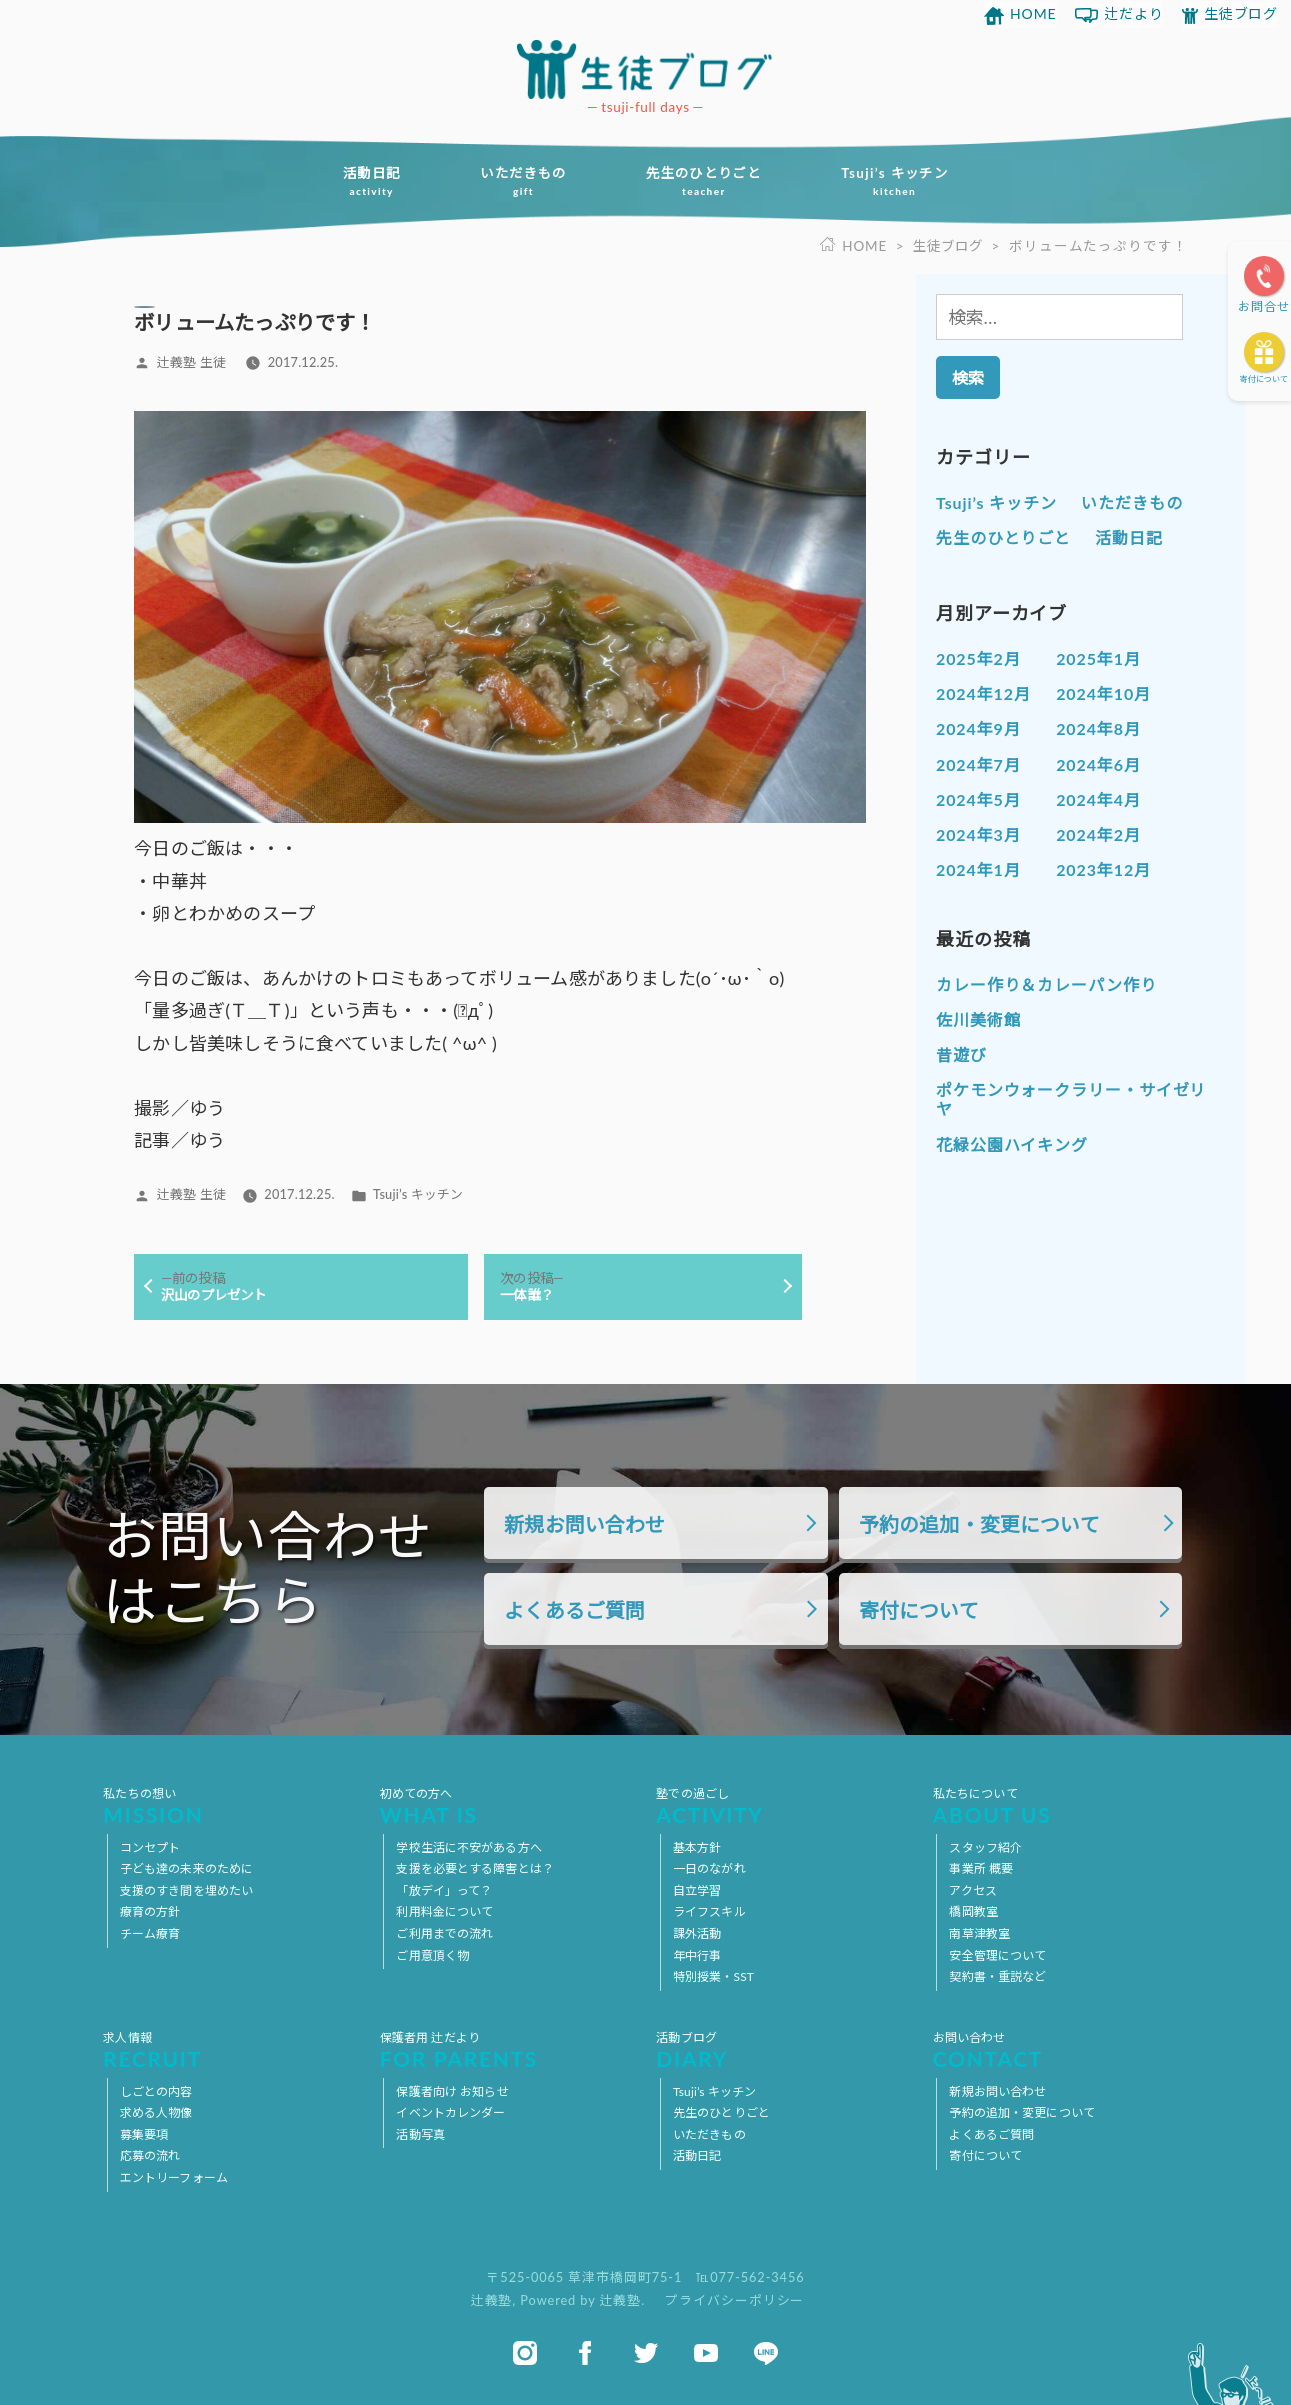 The height and width of the screenshot is (2405, 1291). Describe the element at coordinates (444, 1933) in the screenshot. I see `ご利用までの流れ` at that location.